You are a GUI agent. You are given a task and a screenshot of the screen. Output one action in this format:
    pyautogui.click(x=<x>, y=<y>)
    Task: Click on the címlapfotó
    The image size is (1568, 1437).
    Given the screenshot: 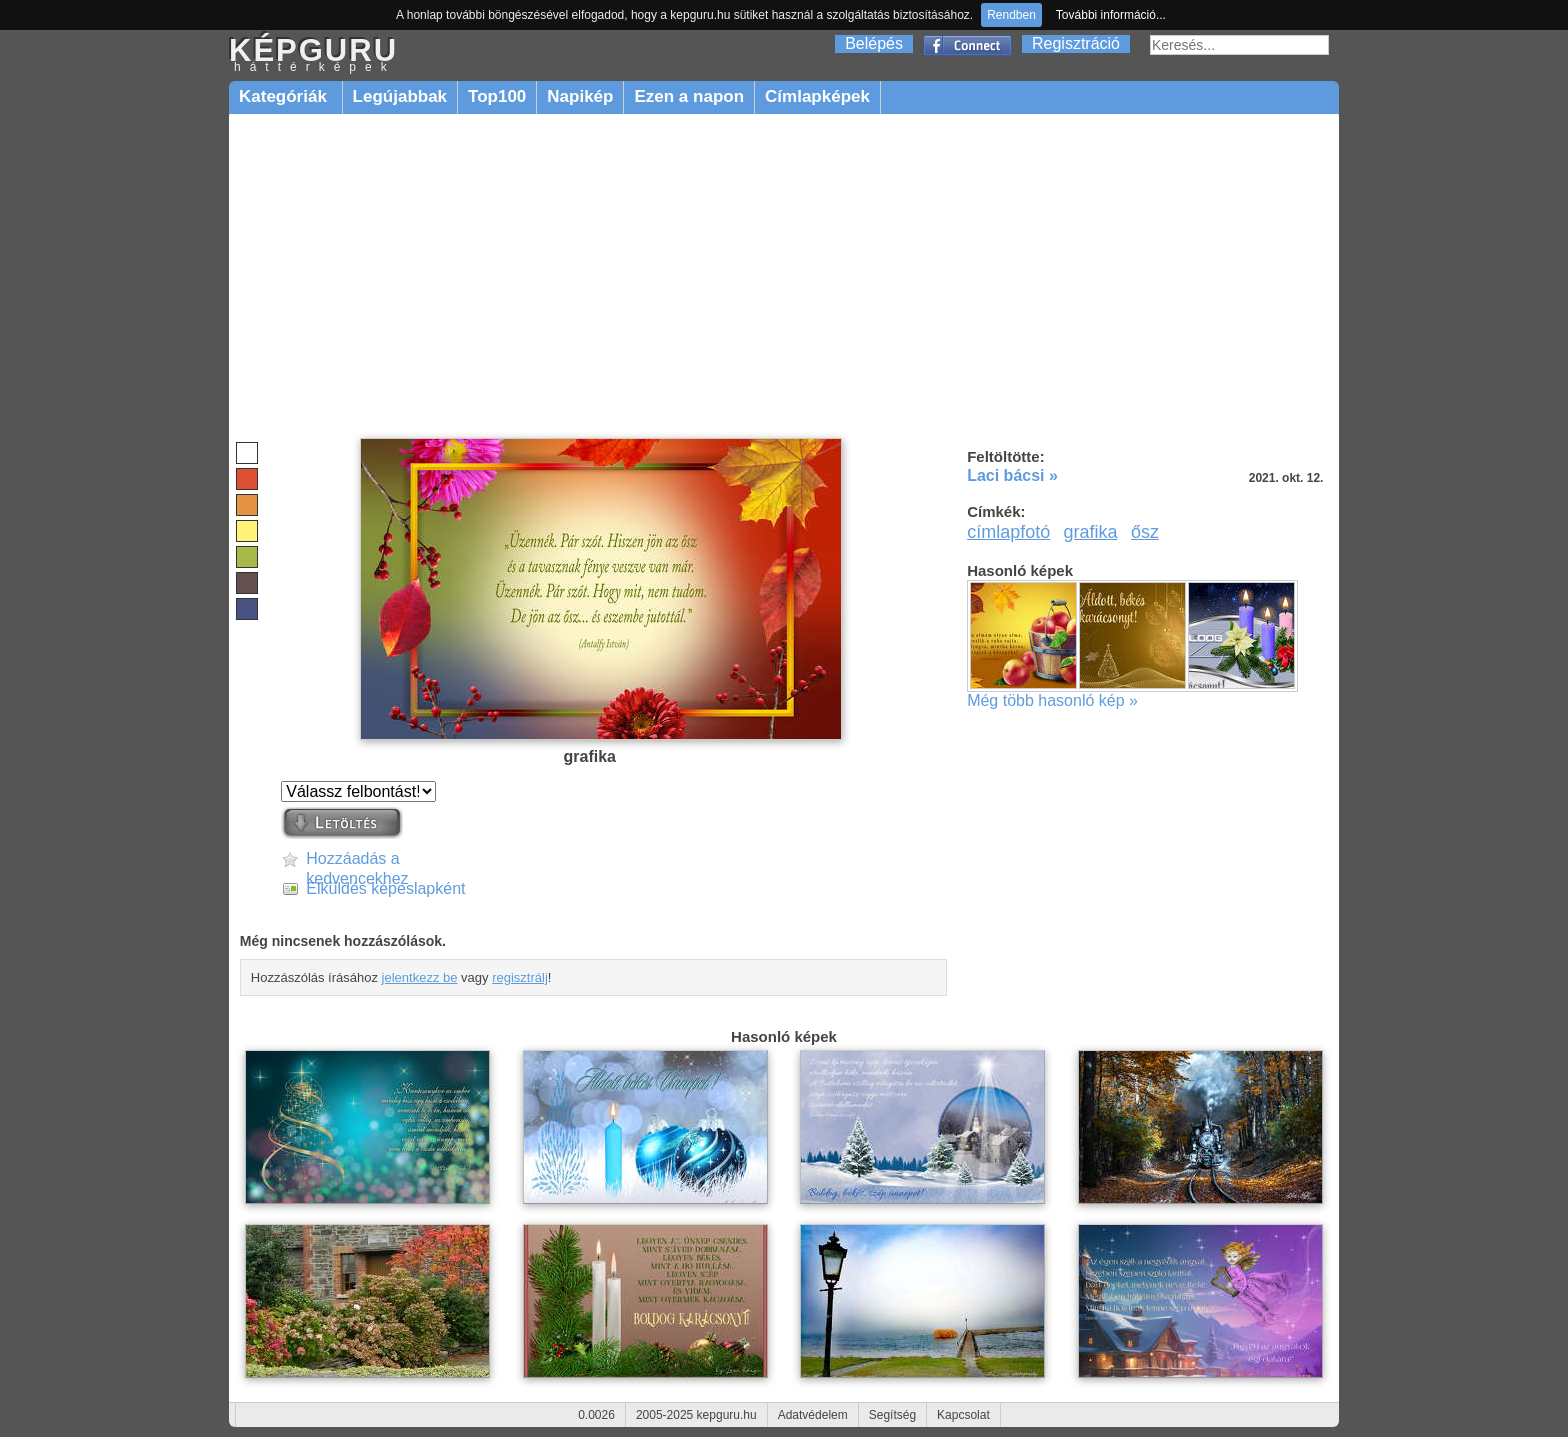 What is the action you would take?
    pyautogui.click(x=1008, y=532)
    